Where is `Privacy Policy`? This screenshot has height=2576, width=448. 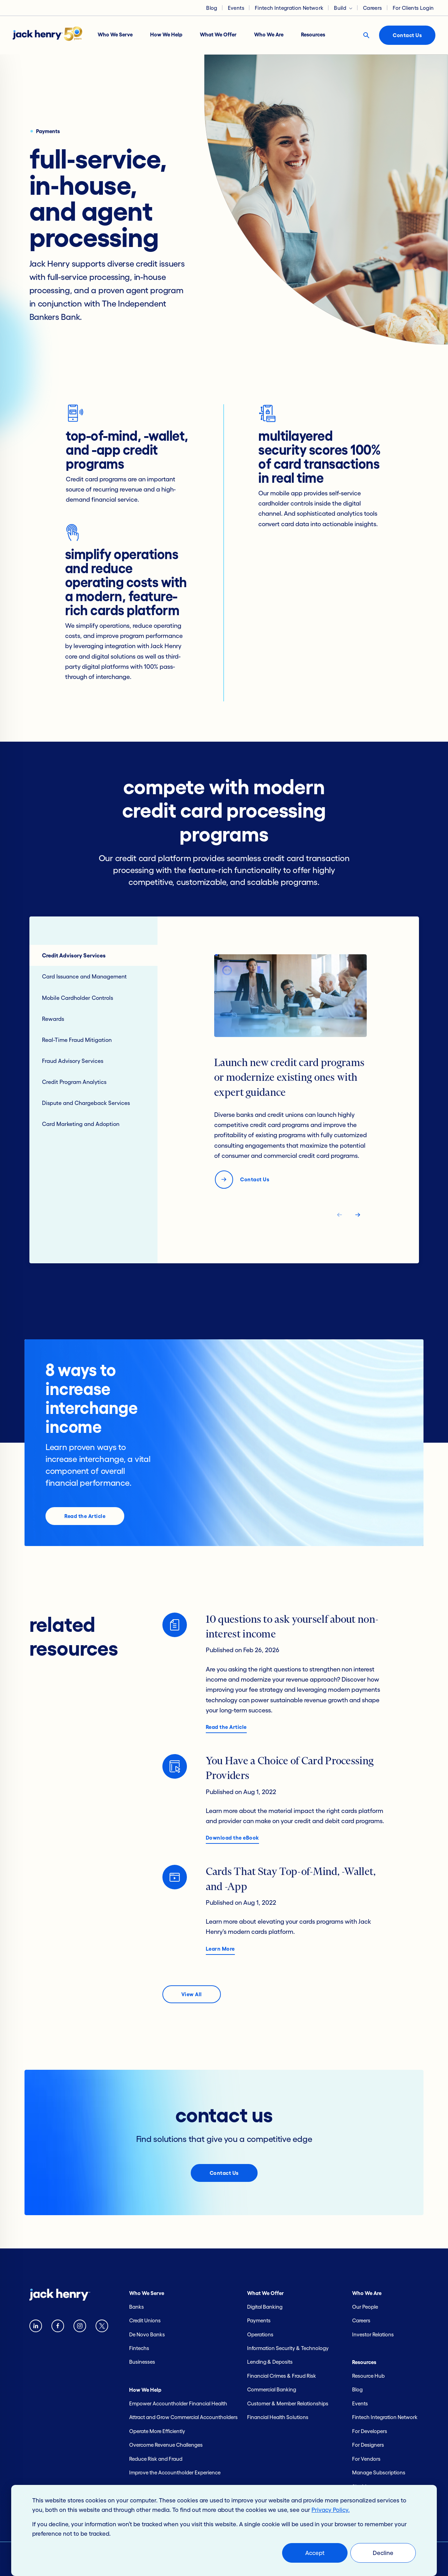
Privacy Policy is located at coordinates (330, 2509).